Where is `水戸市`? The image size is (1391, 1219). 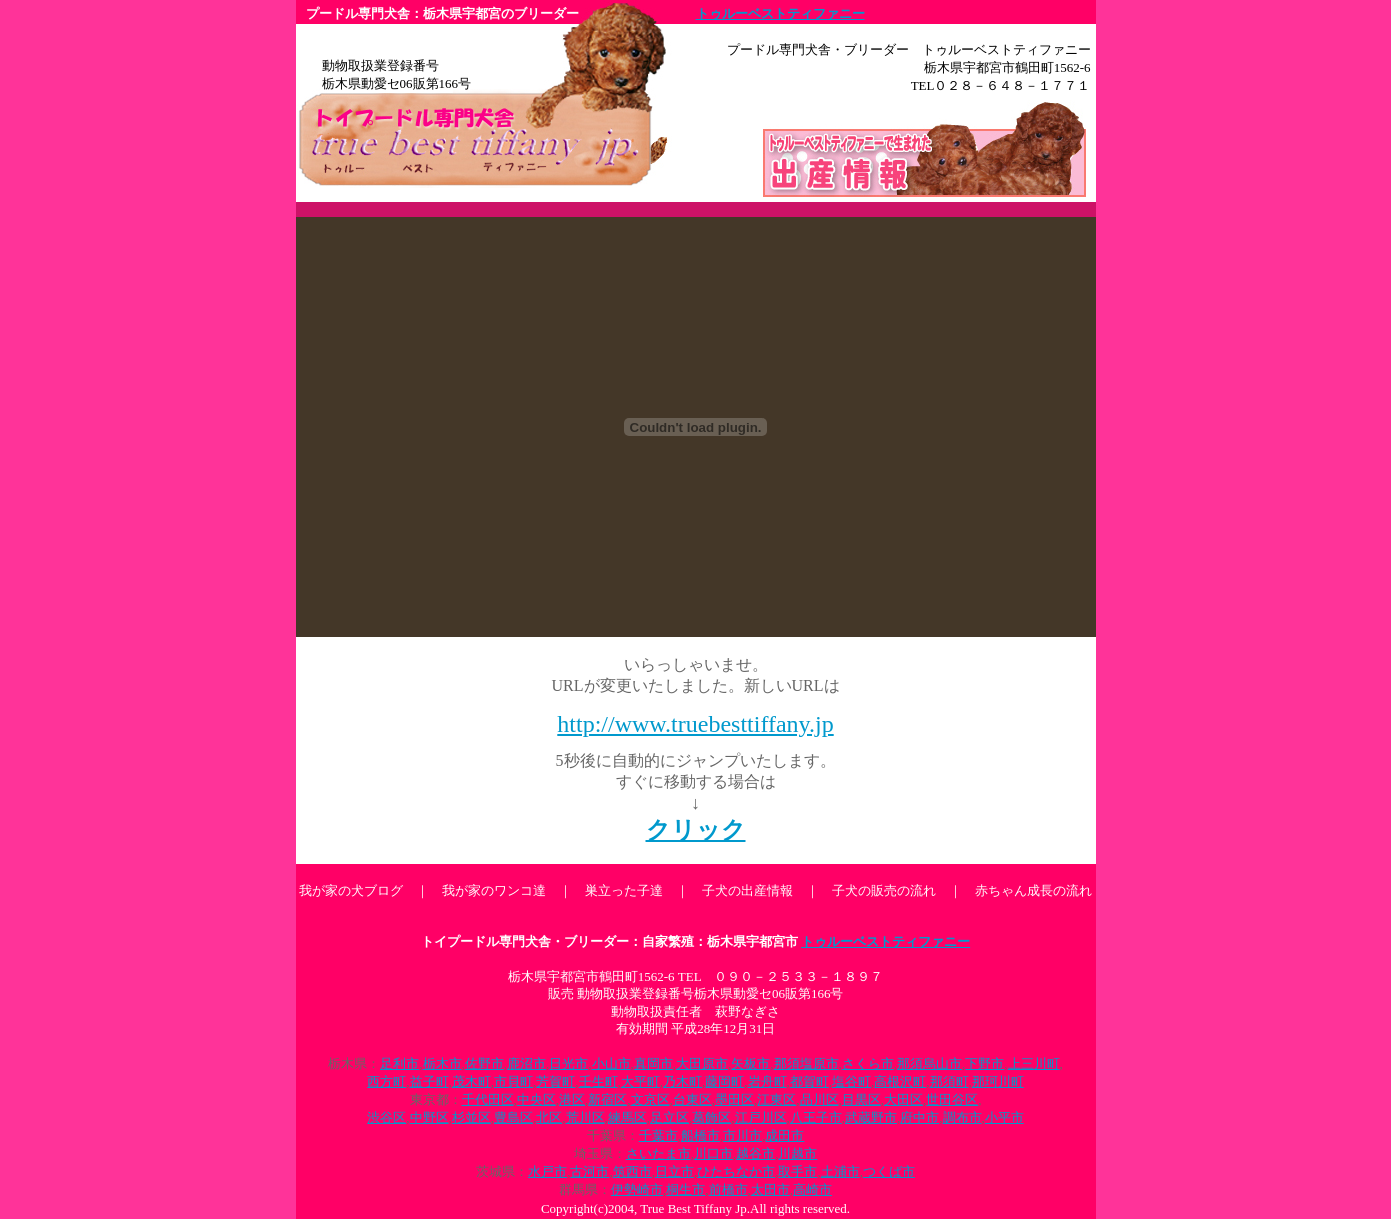
水戸市 is located at coordinates (547, 1171).